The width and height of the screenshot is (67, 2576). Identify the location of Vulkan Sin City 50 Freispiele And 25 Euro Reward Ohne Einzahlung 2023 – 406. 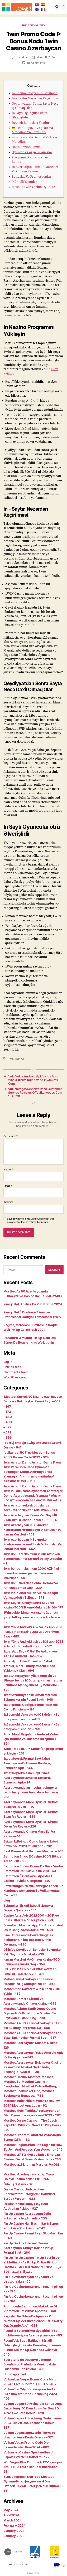
(31, 2393).